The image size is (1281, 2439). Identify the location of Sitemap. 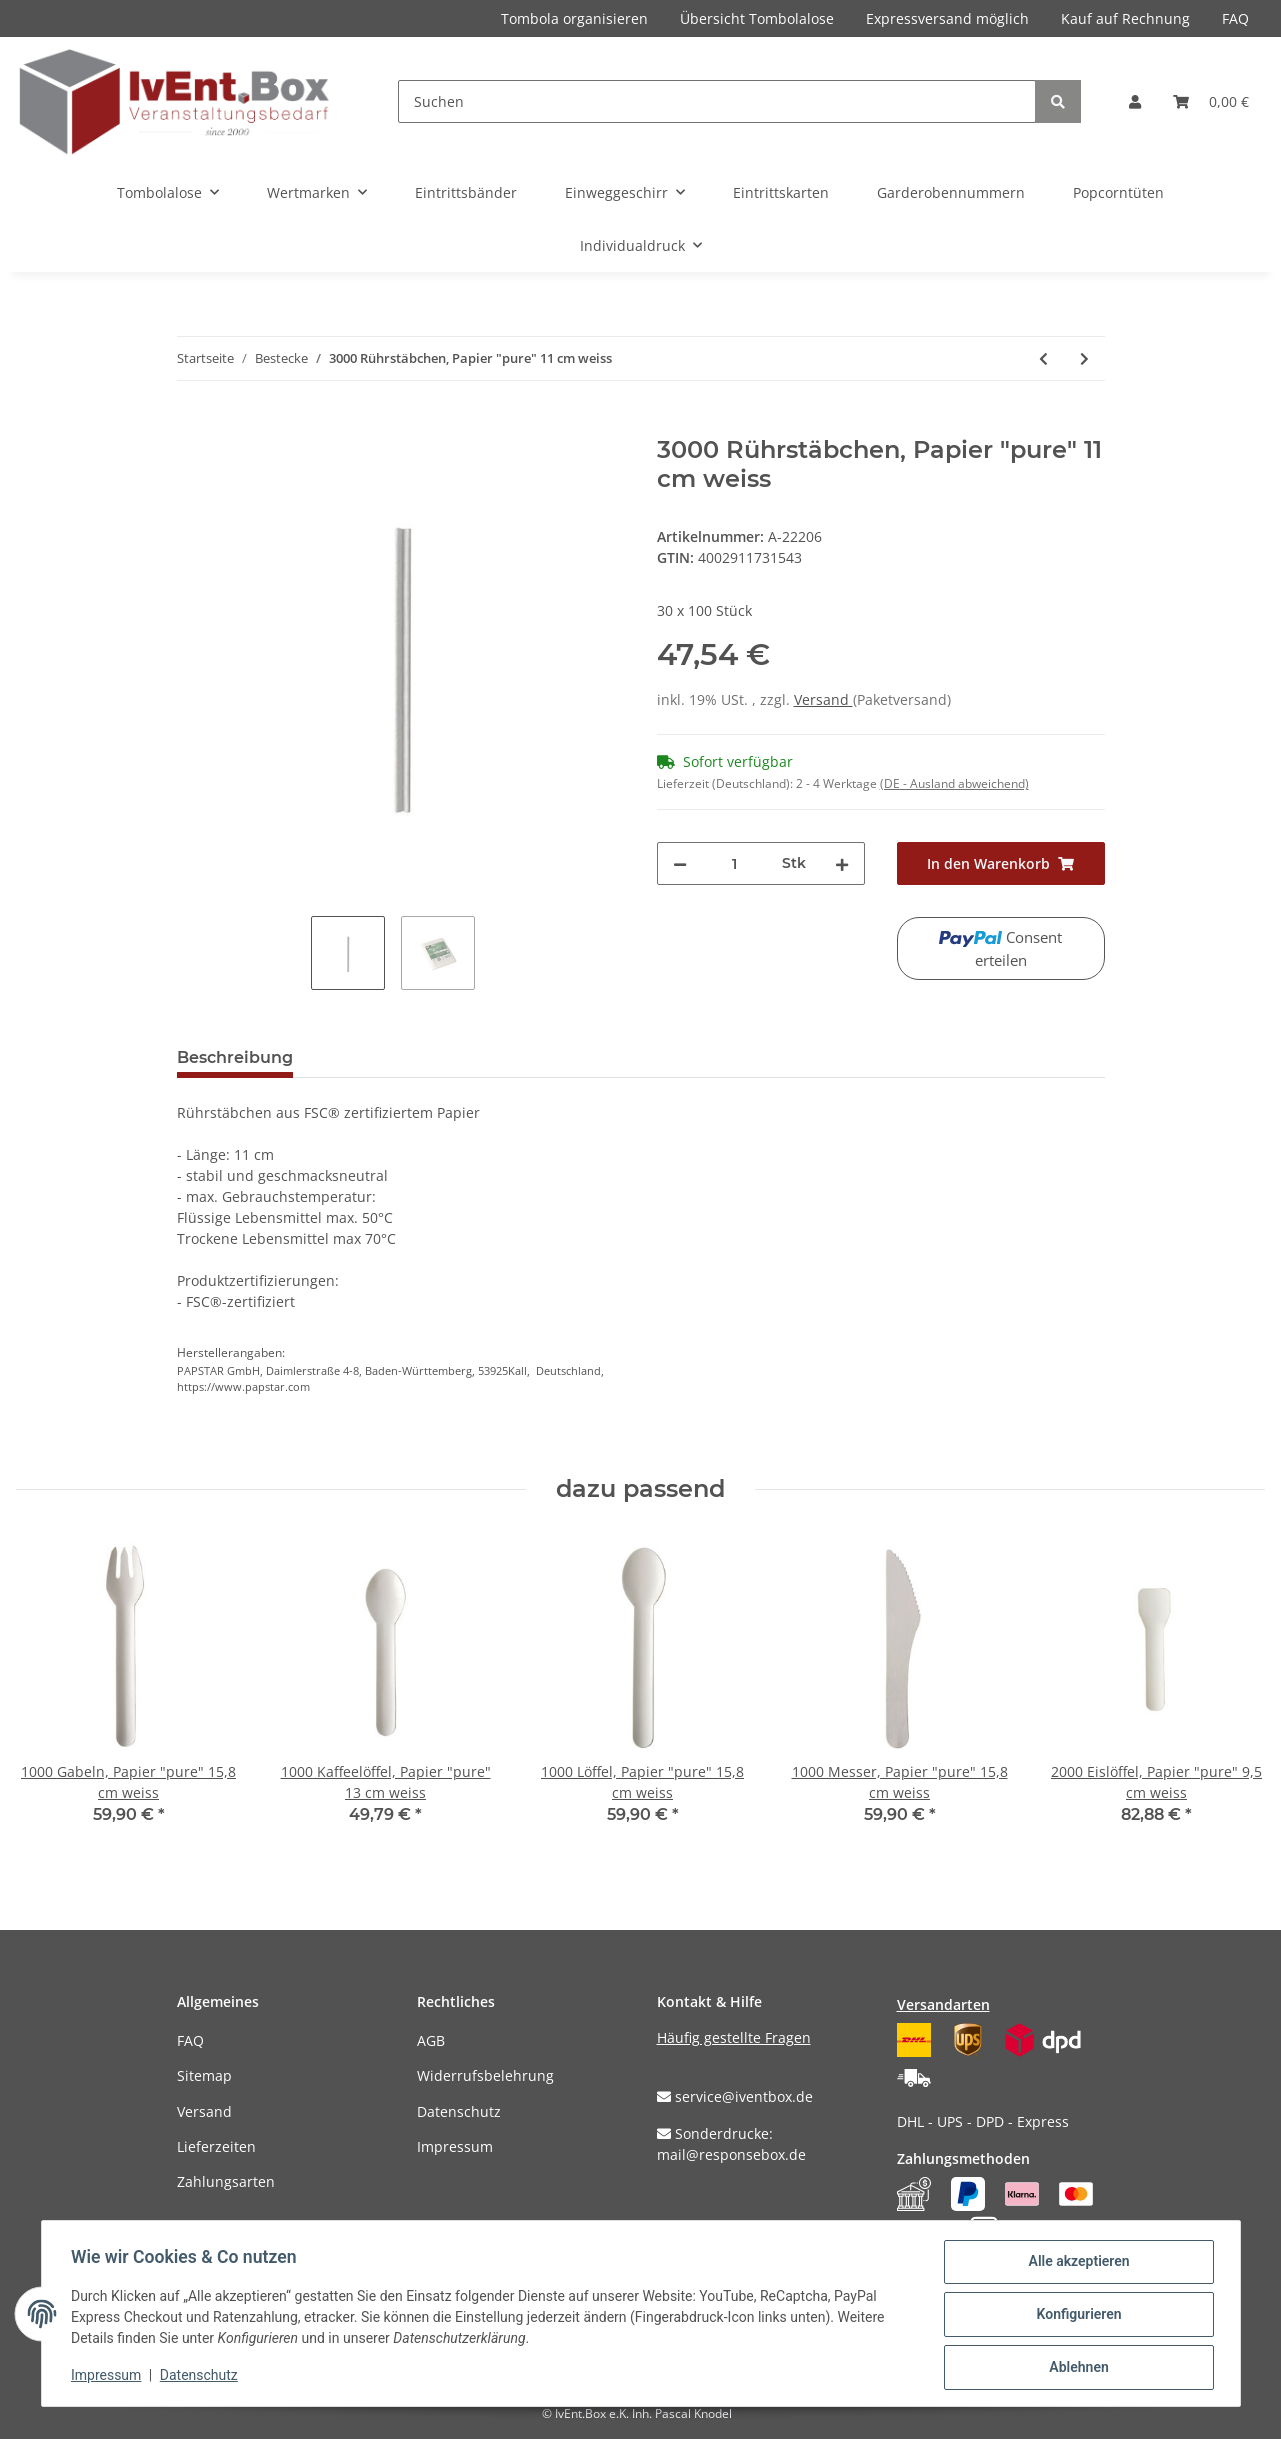
(204, 2075).